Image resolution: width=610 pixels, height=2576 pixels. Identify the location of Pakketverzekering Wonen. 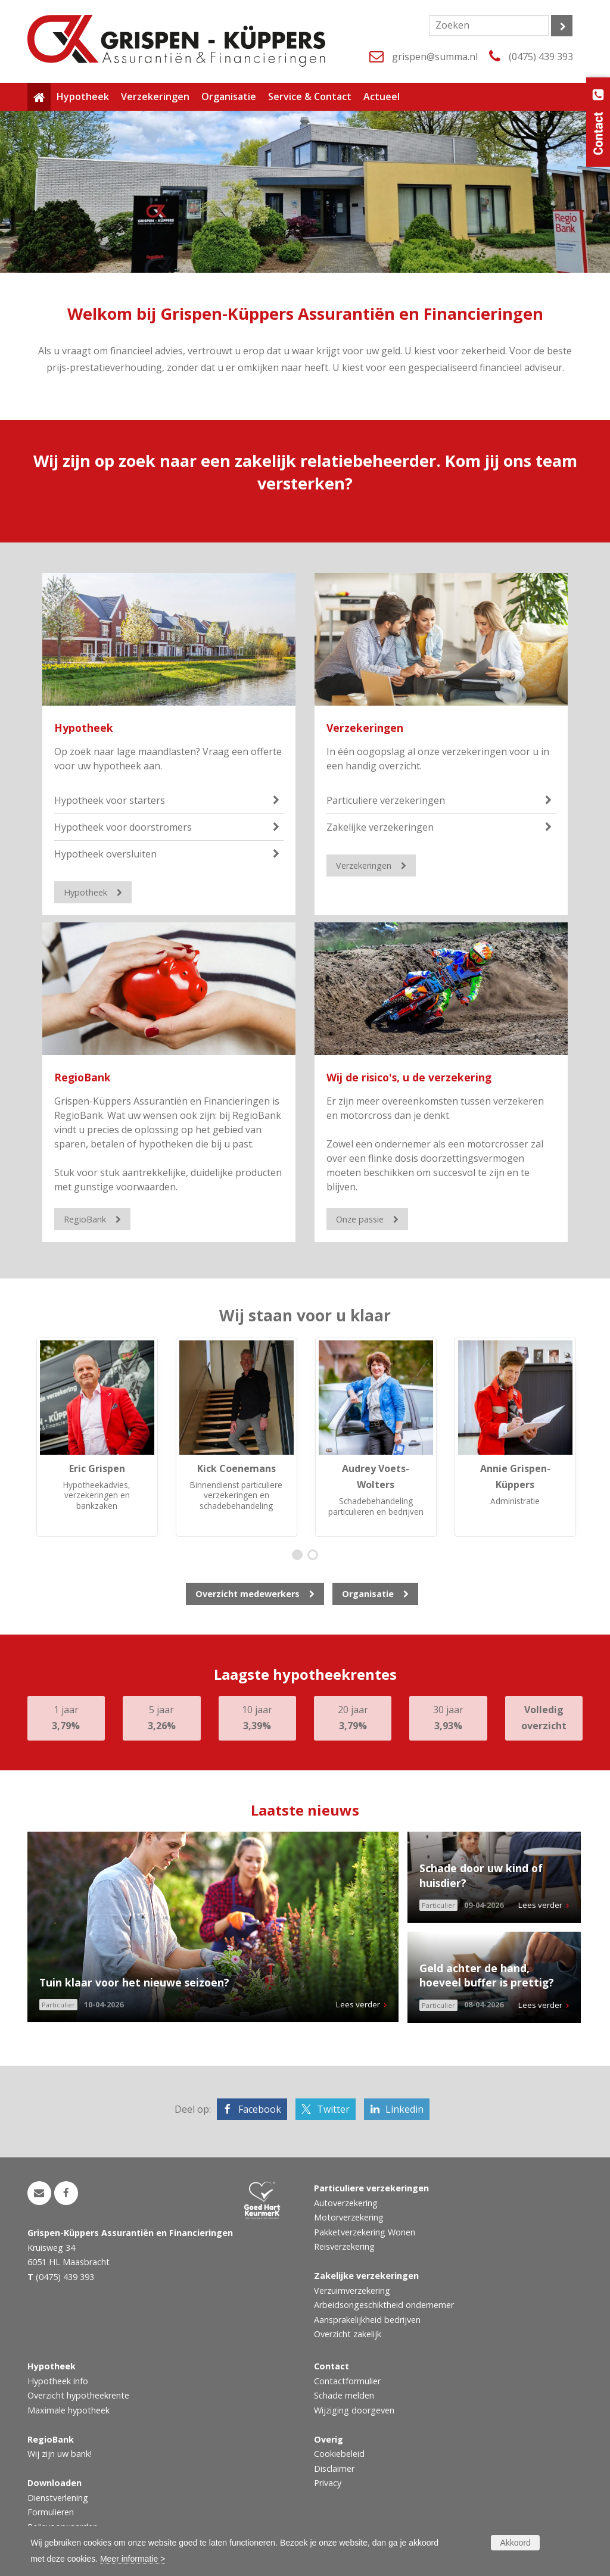
(364, 2232).